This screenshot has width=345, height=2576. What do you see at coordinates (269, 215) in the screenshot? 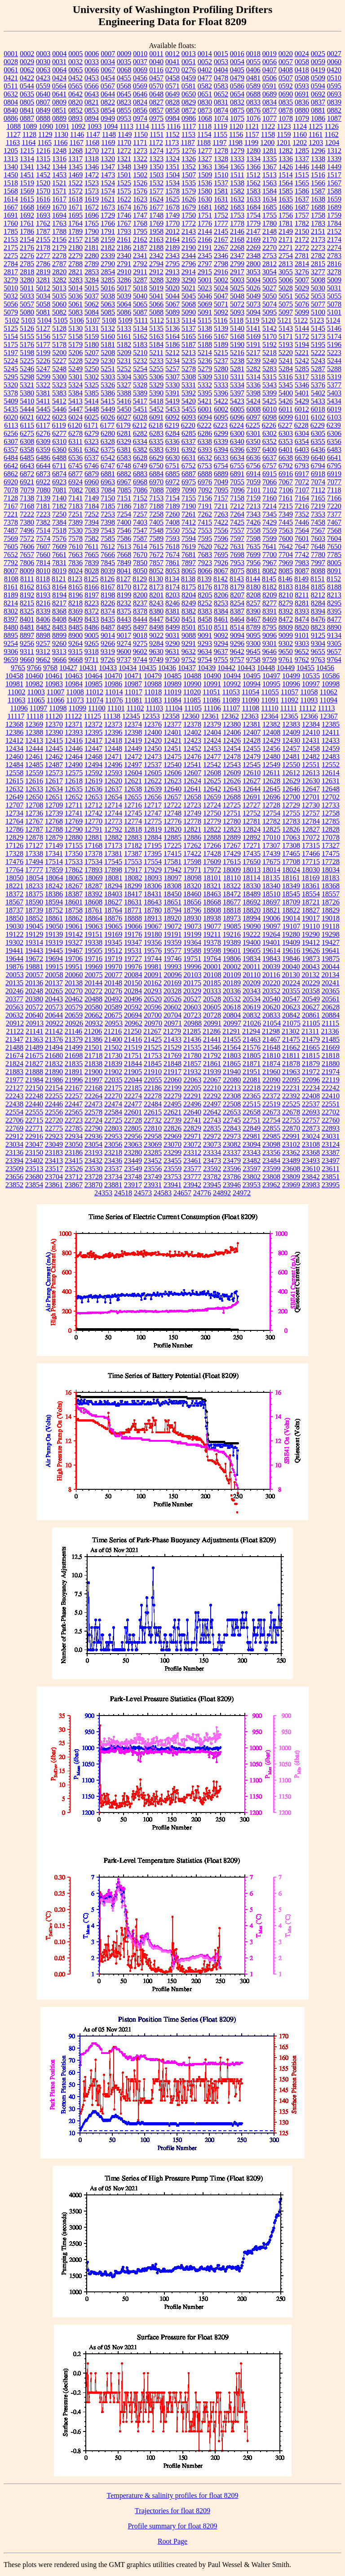
I see `1755` at bounding box center [269, 215].